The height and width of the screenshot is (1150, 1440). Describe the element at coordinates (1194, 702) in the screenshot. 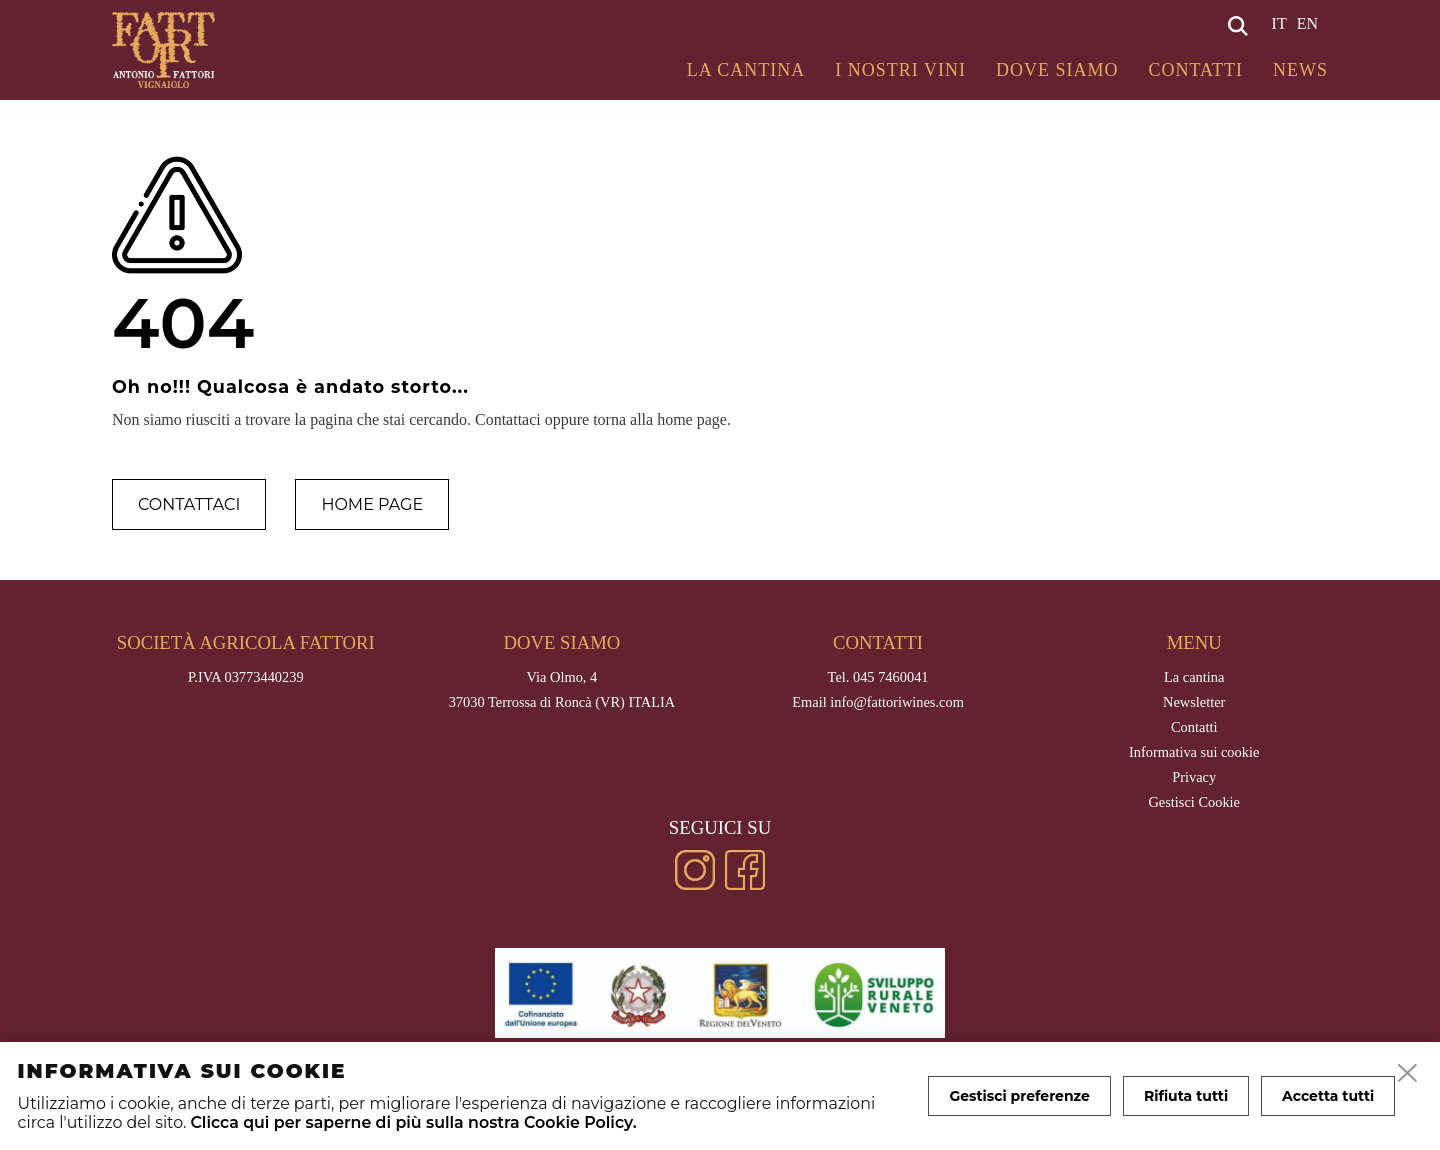

I see `Newsletter` at that location.